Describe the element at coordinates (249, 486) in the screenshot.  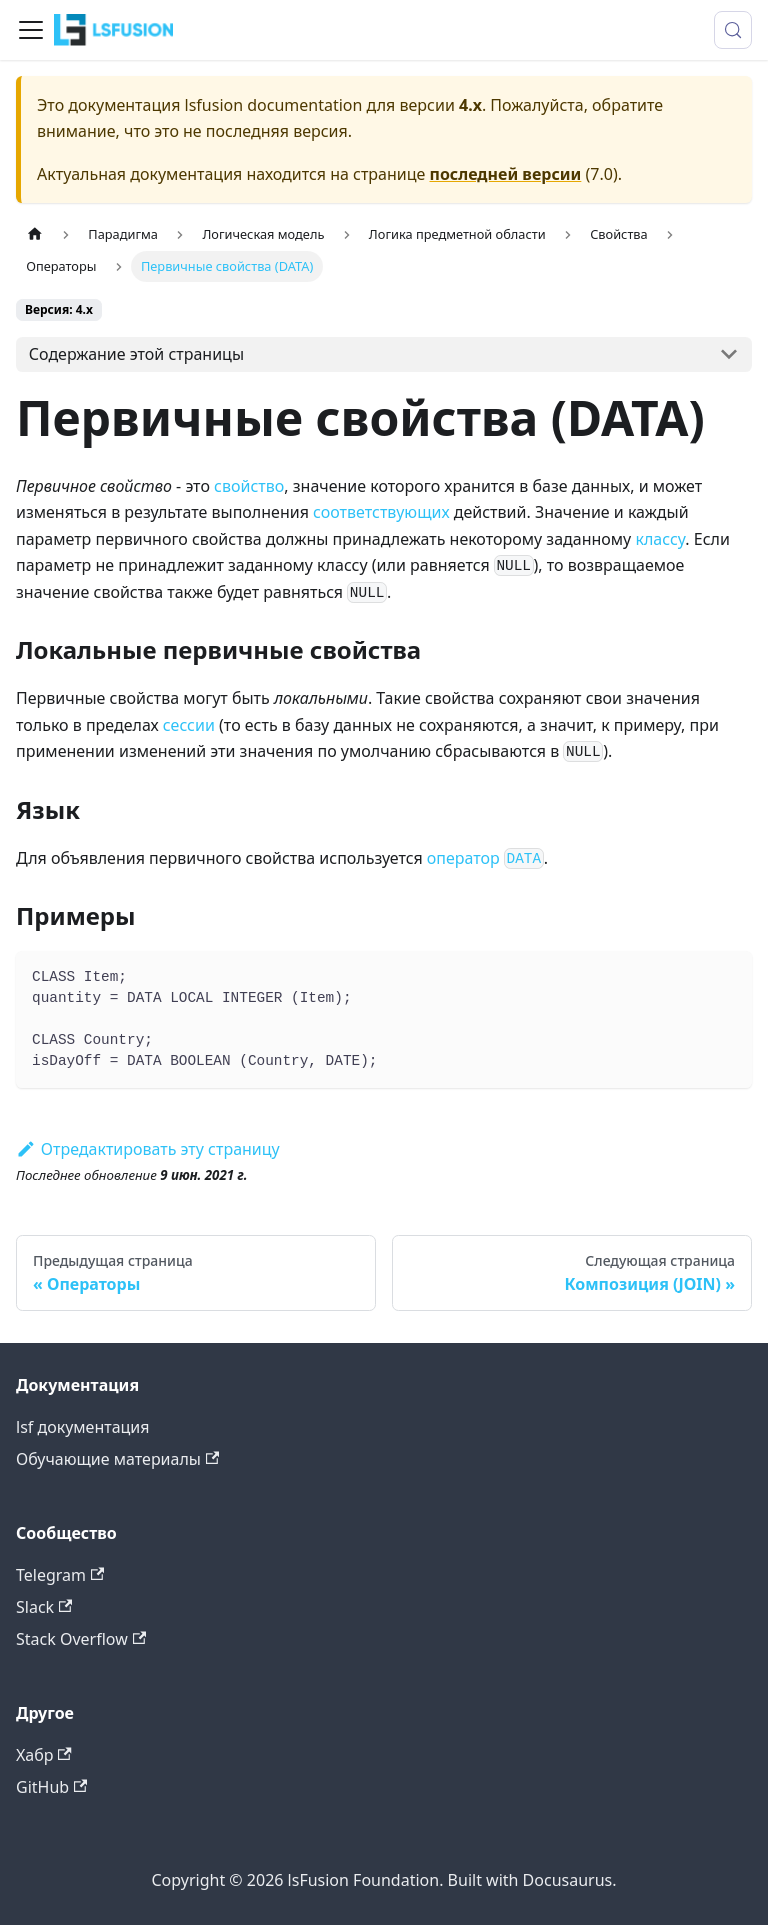
I see `свойство` at that location.